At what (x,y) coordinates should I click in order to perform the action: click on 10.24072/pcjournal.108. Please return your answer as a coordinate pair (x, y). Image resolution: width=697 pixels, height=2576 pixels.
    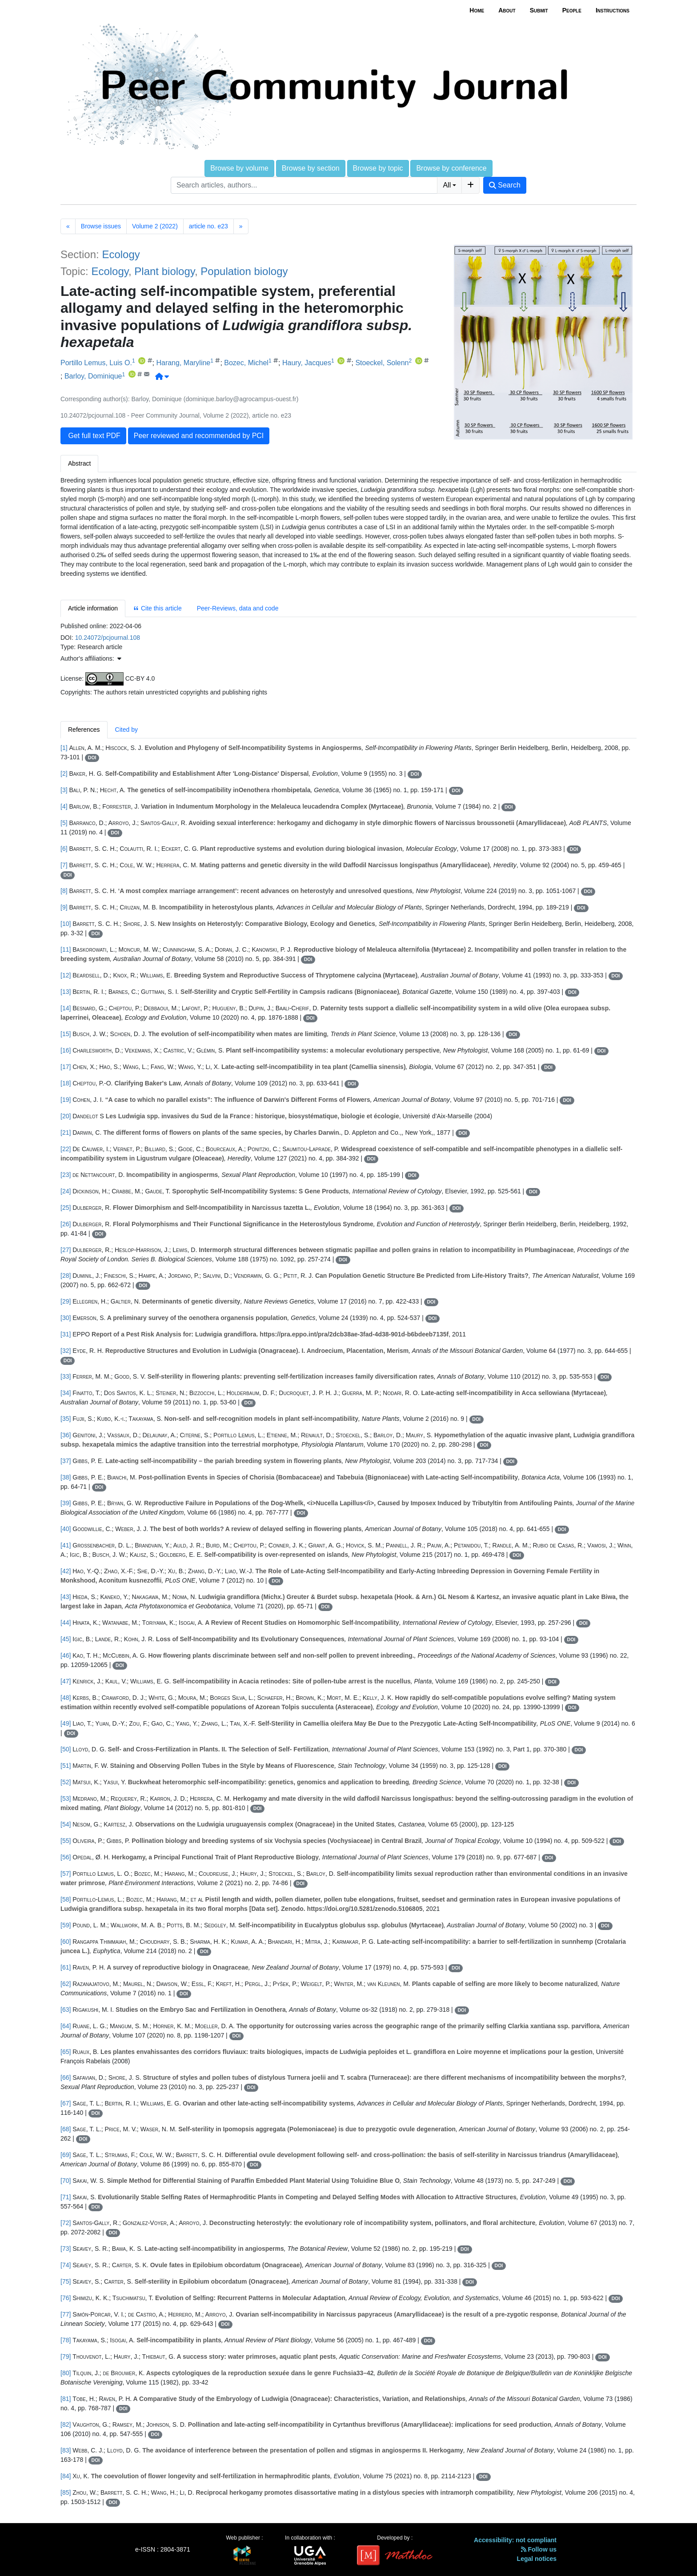
    Looking at the image, I should click on (107, 637).